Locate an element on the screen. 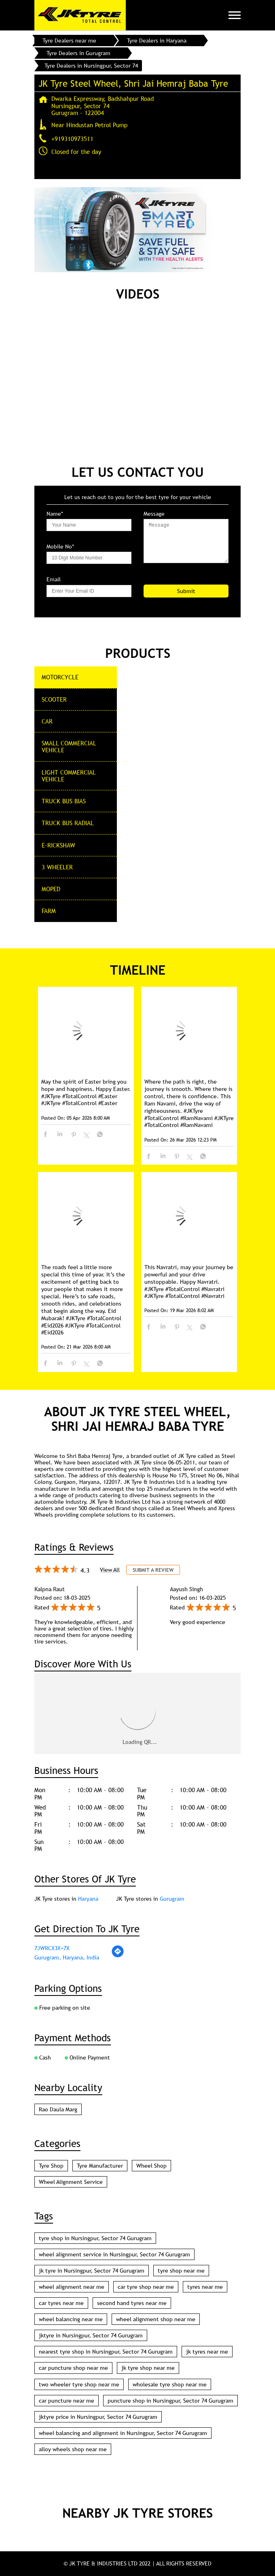 The height and width of the screenshot is (2576, 275). Scooter is located at coordinates (54, 699).